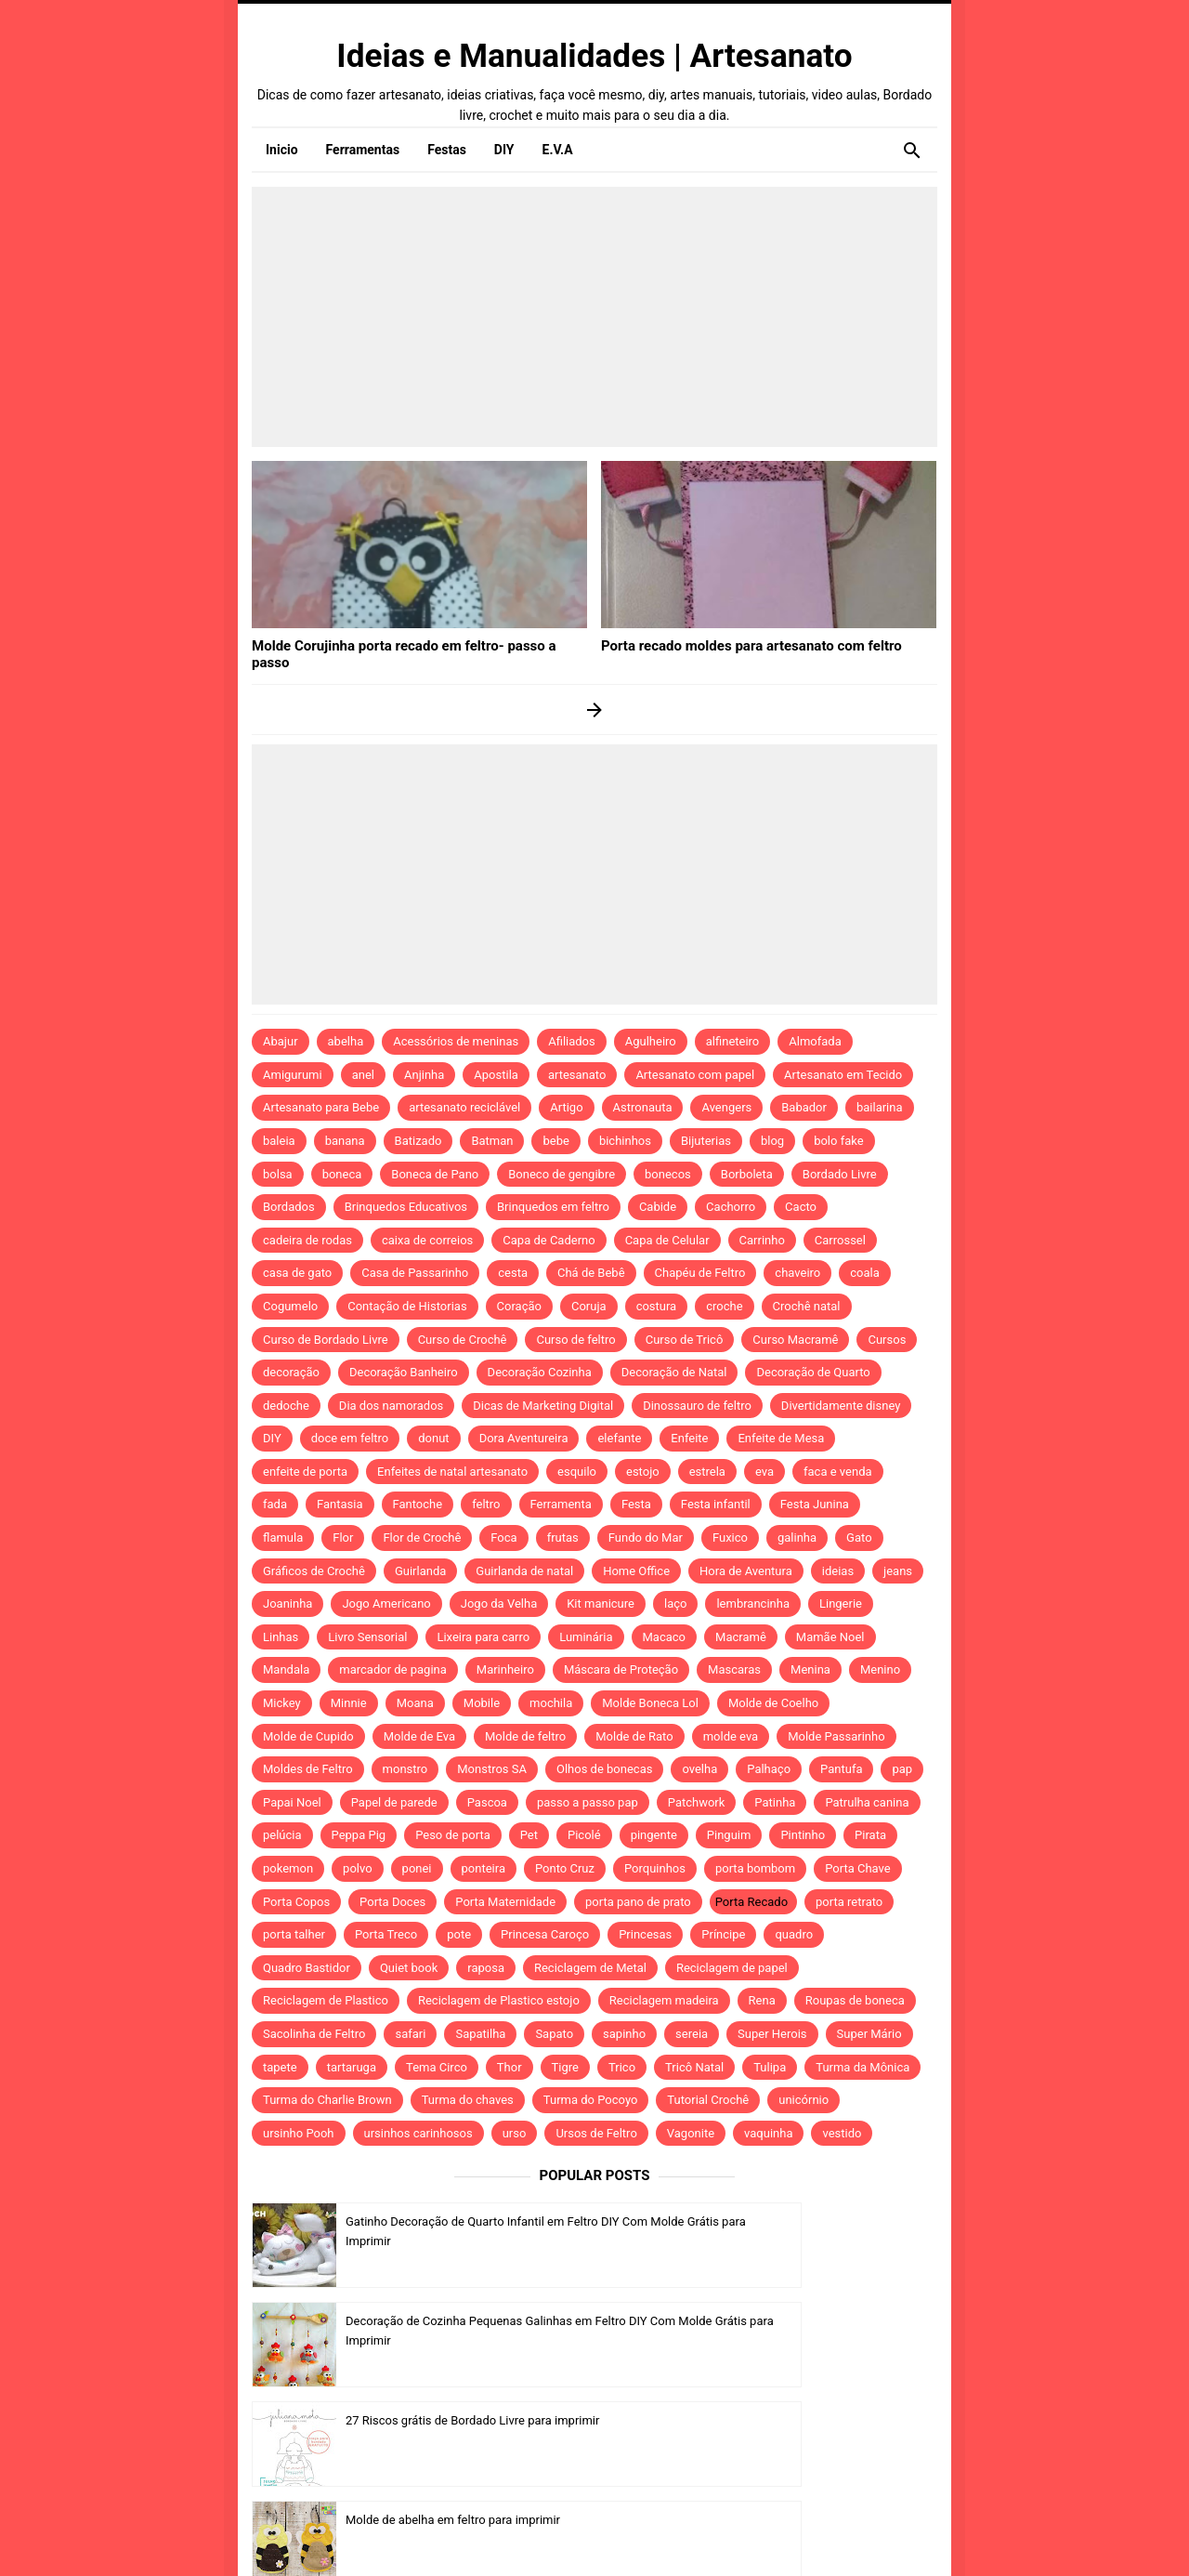 This screenshot has height=2576, width=1189. I want to click on Brinquedos em feltro, so click(553, 1207).